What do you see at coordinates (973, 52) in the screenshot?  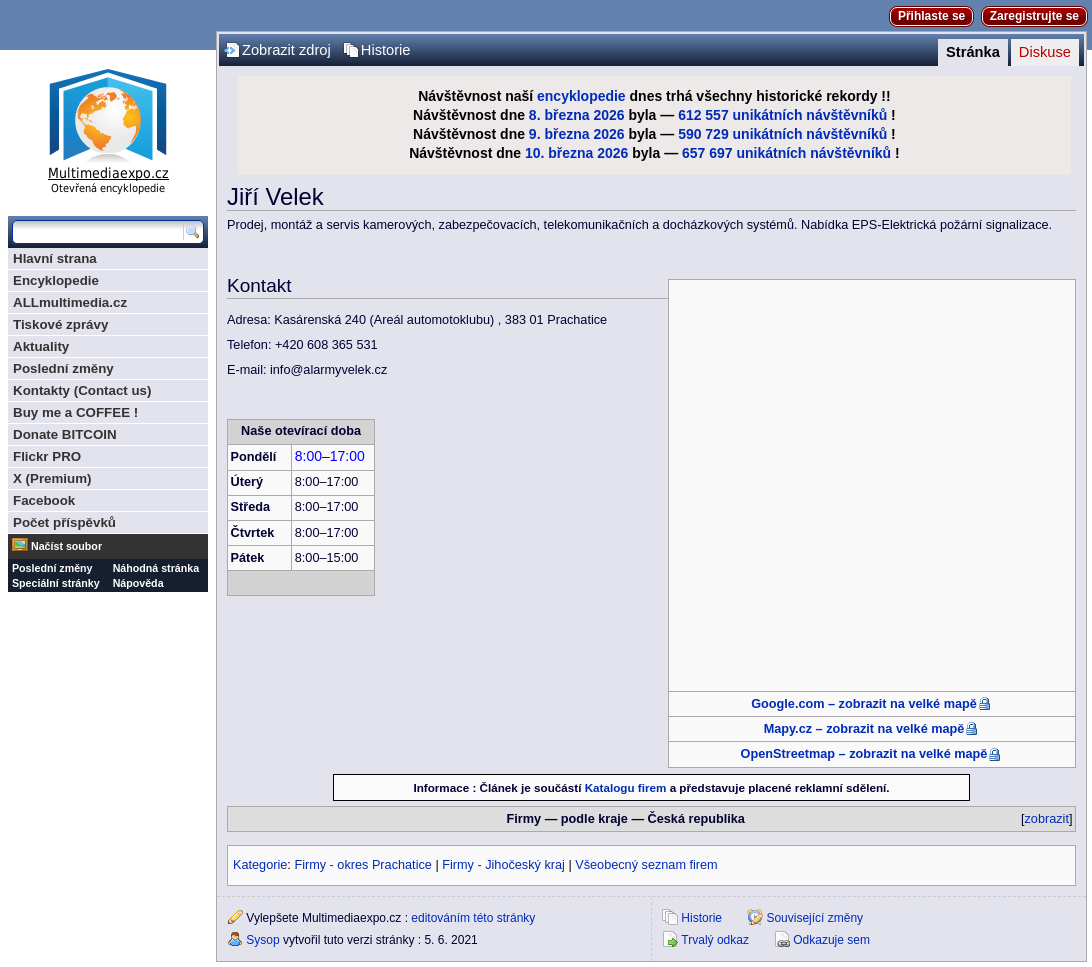 I see `Stránka` at bounding box center [973, 52].